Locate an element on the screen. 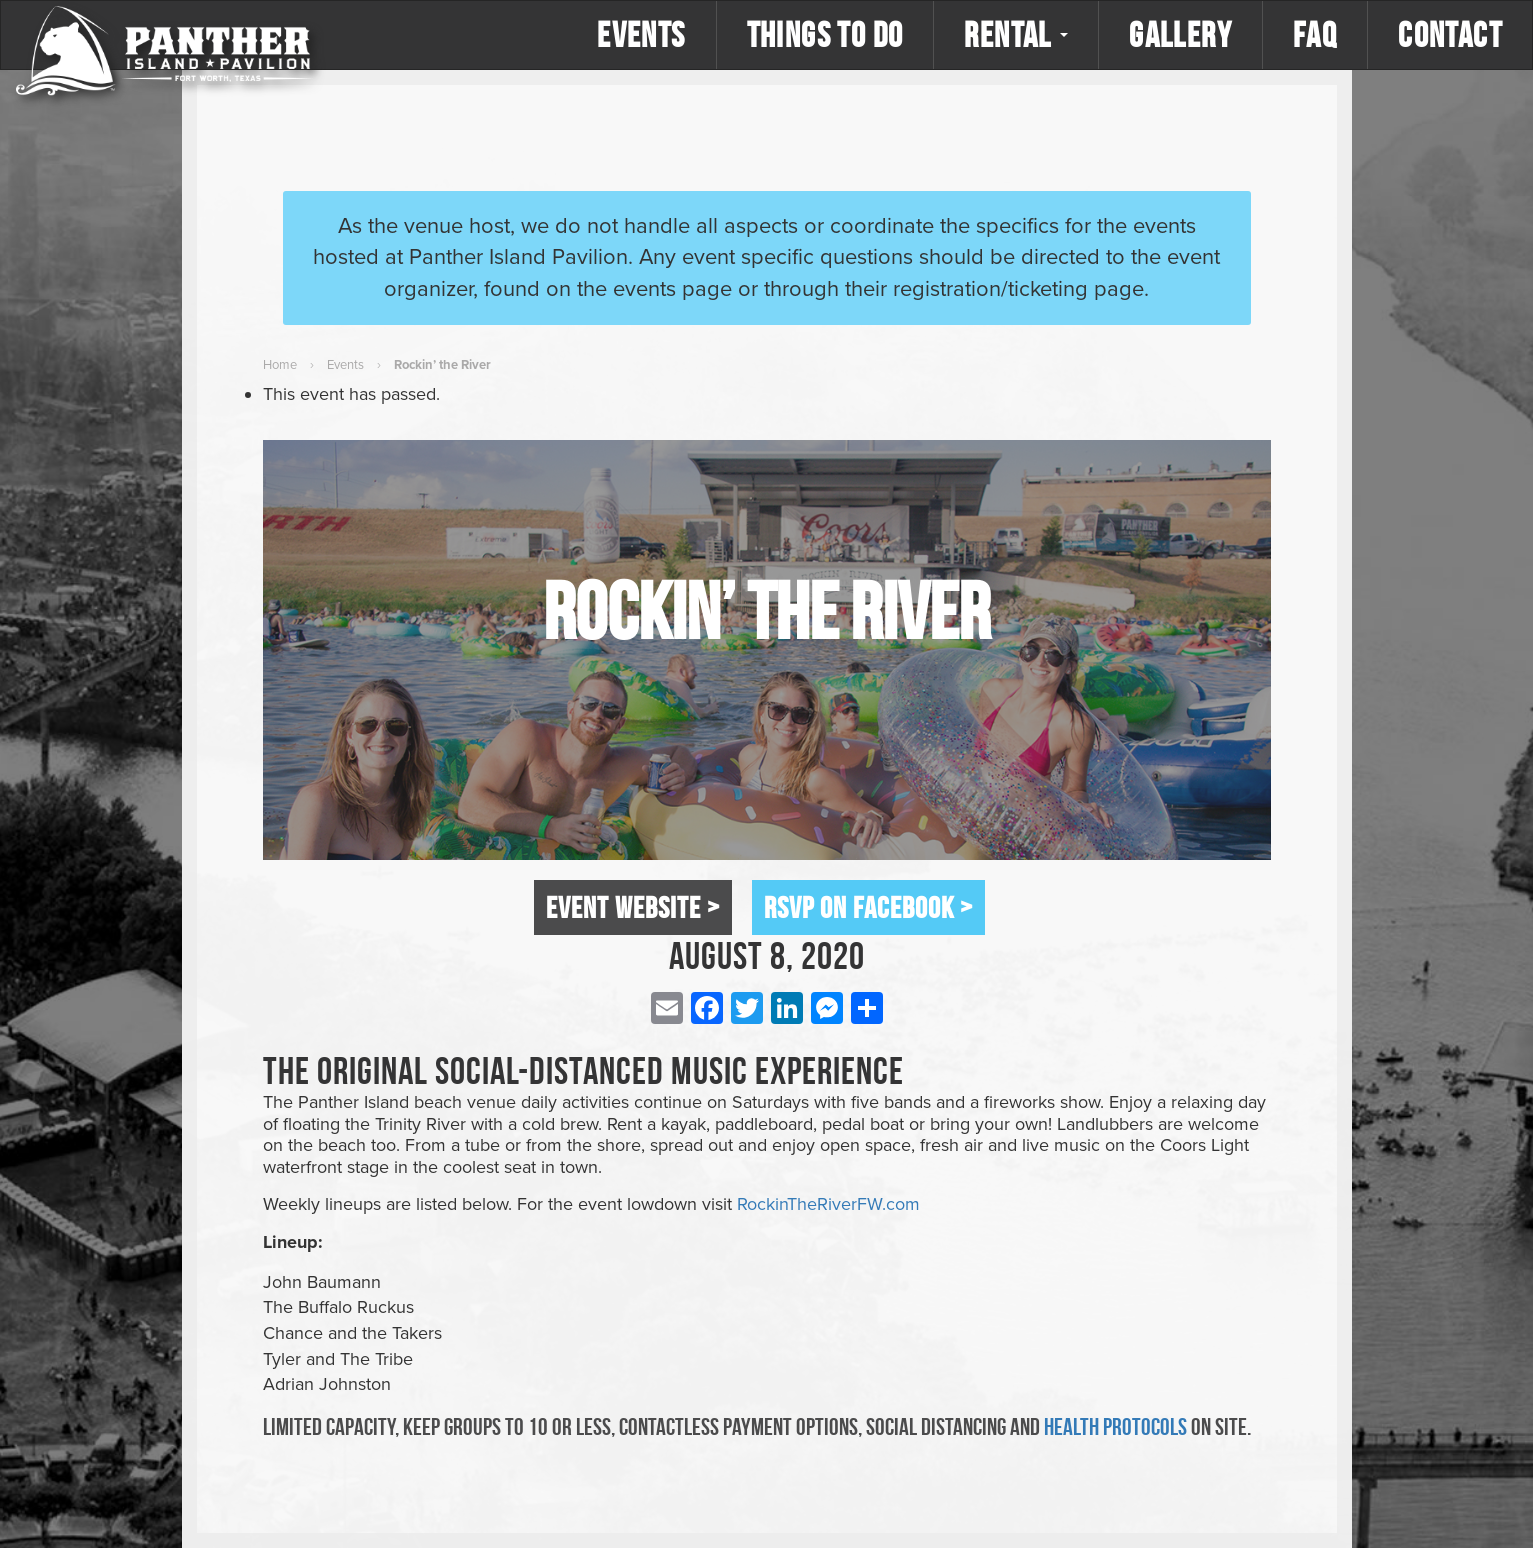 The image size is (1533, 1548). health protocols is located at coordinates (1115, 1426).